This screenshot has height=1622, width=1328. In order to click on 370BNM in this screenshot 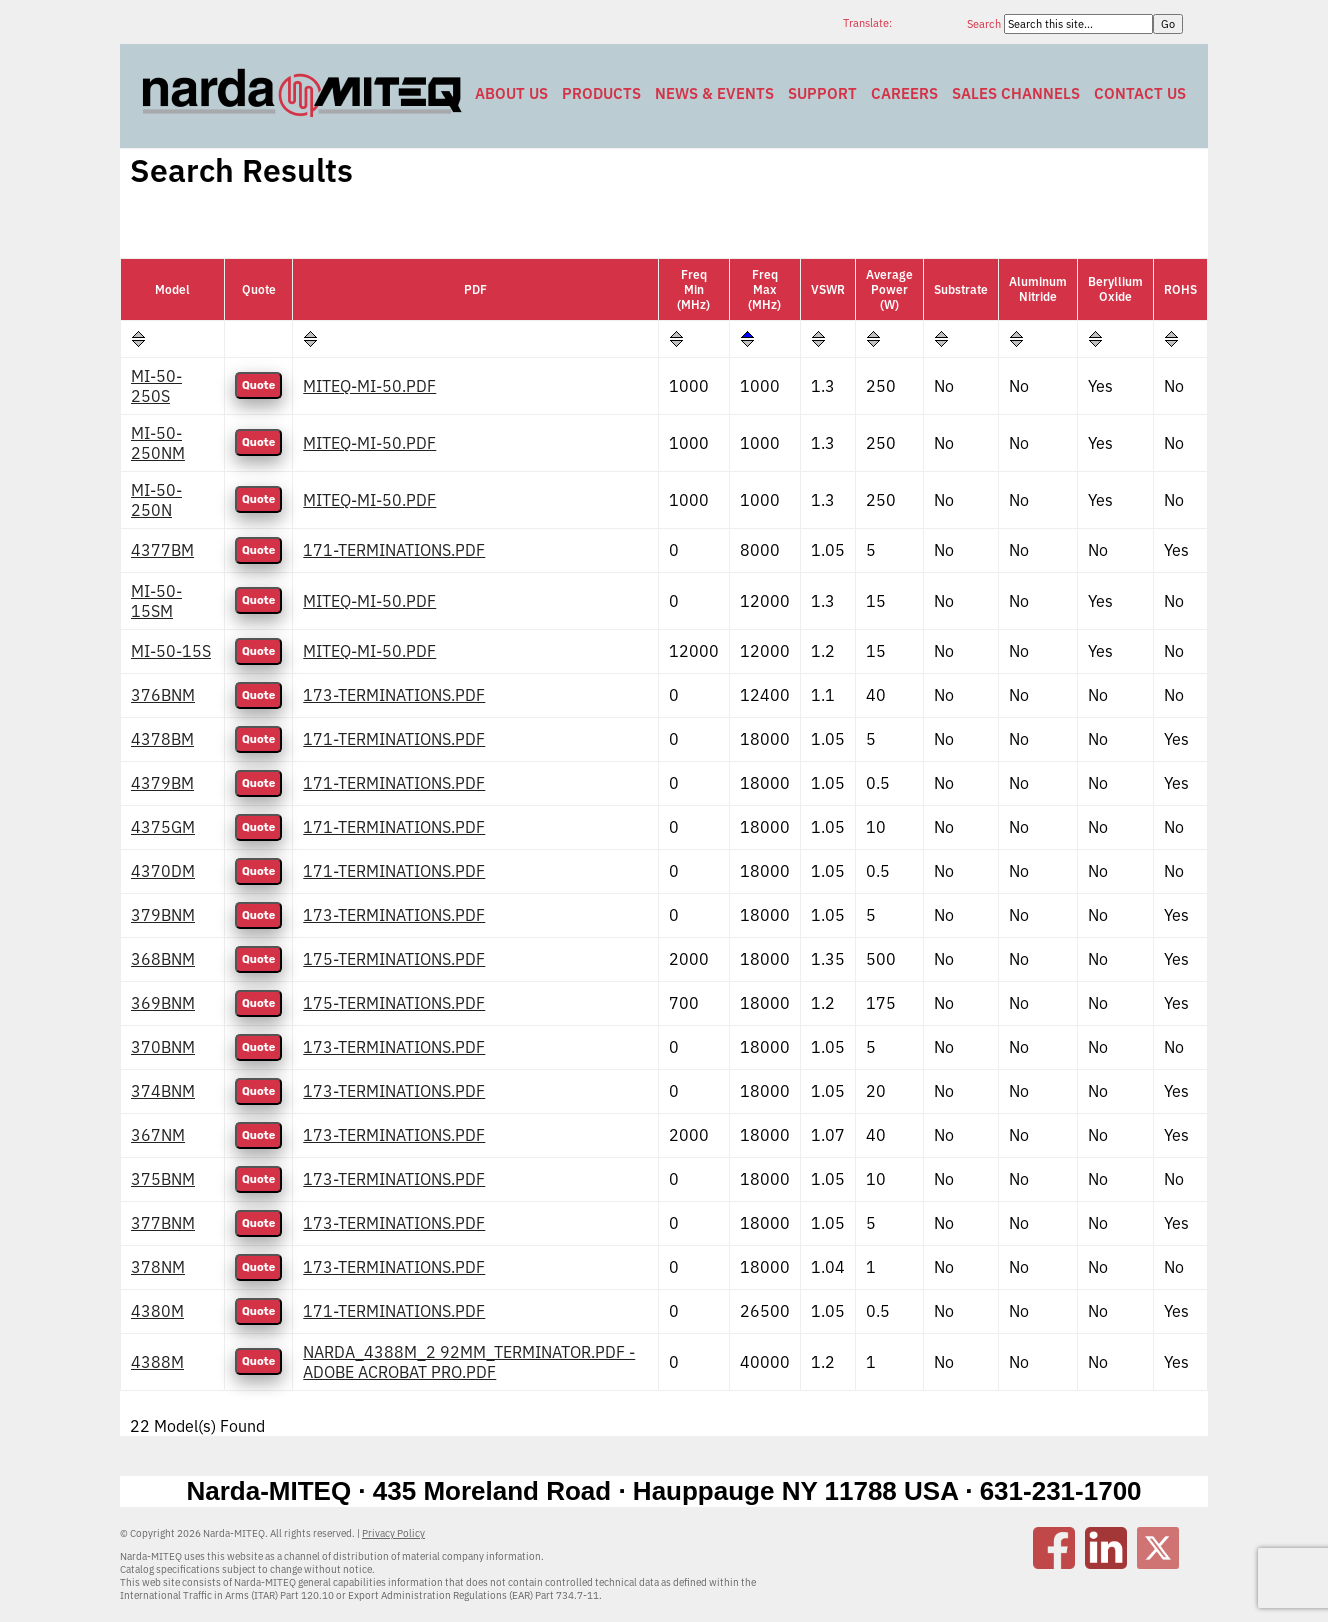, I will do `click(163, 1047)`.